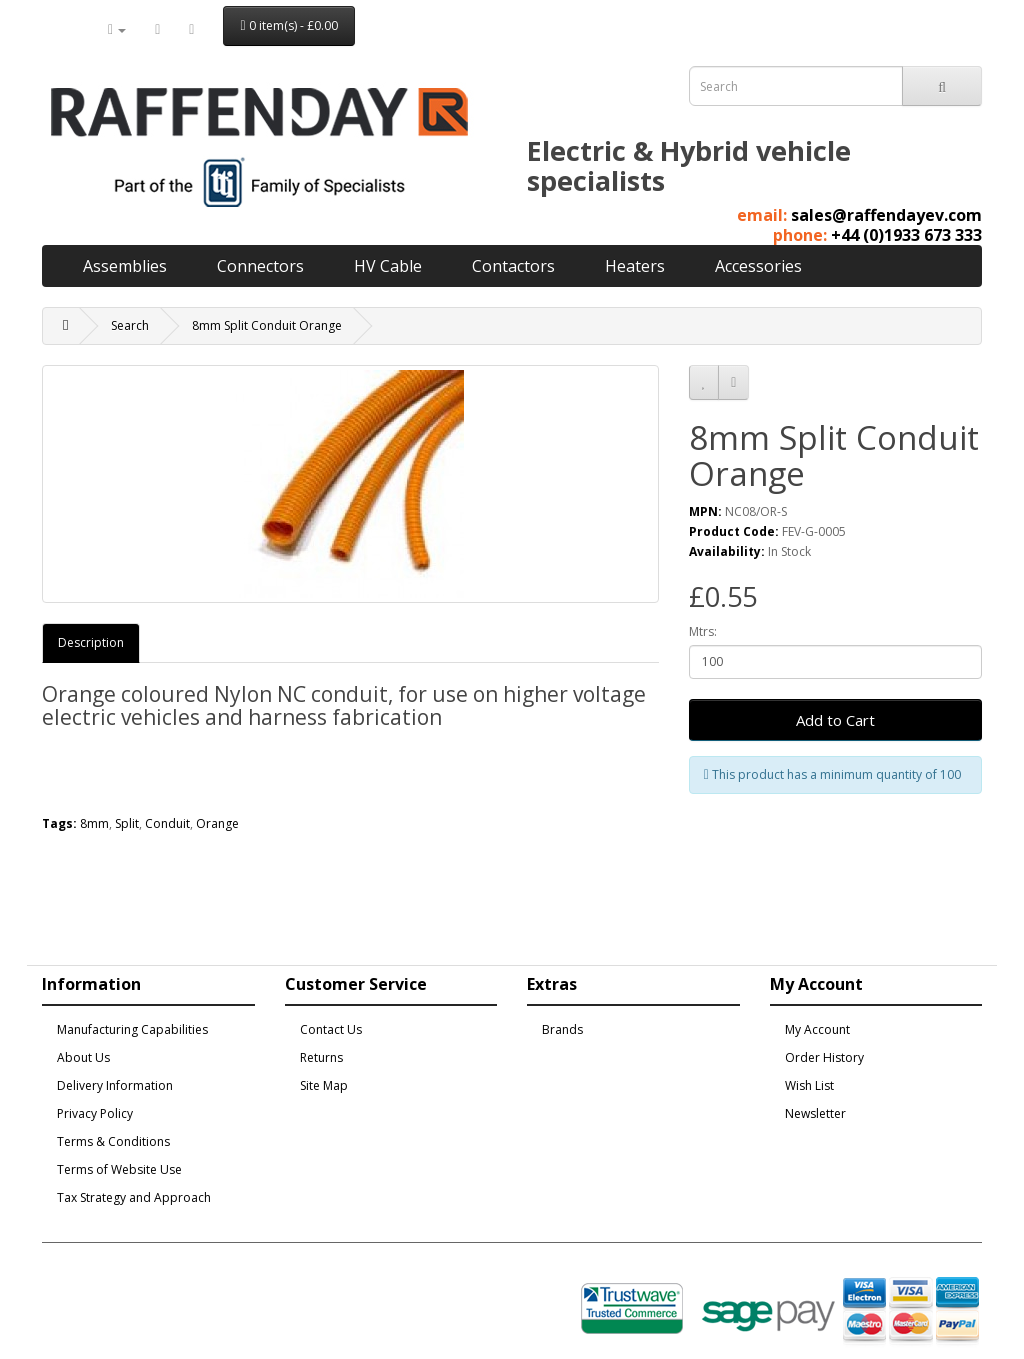 The height and width of the screenshot is (1359, 1024). What do you see at coordinates (130, 325) in the screenshot?
I see `Search` at bounding box center [130, 325].